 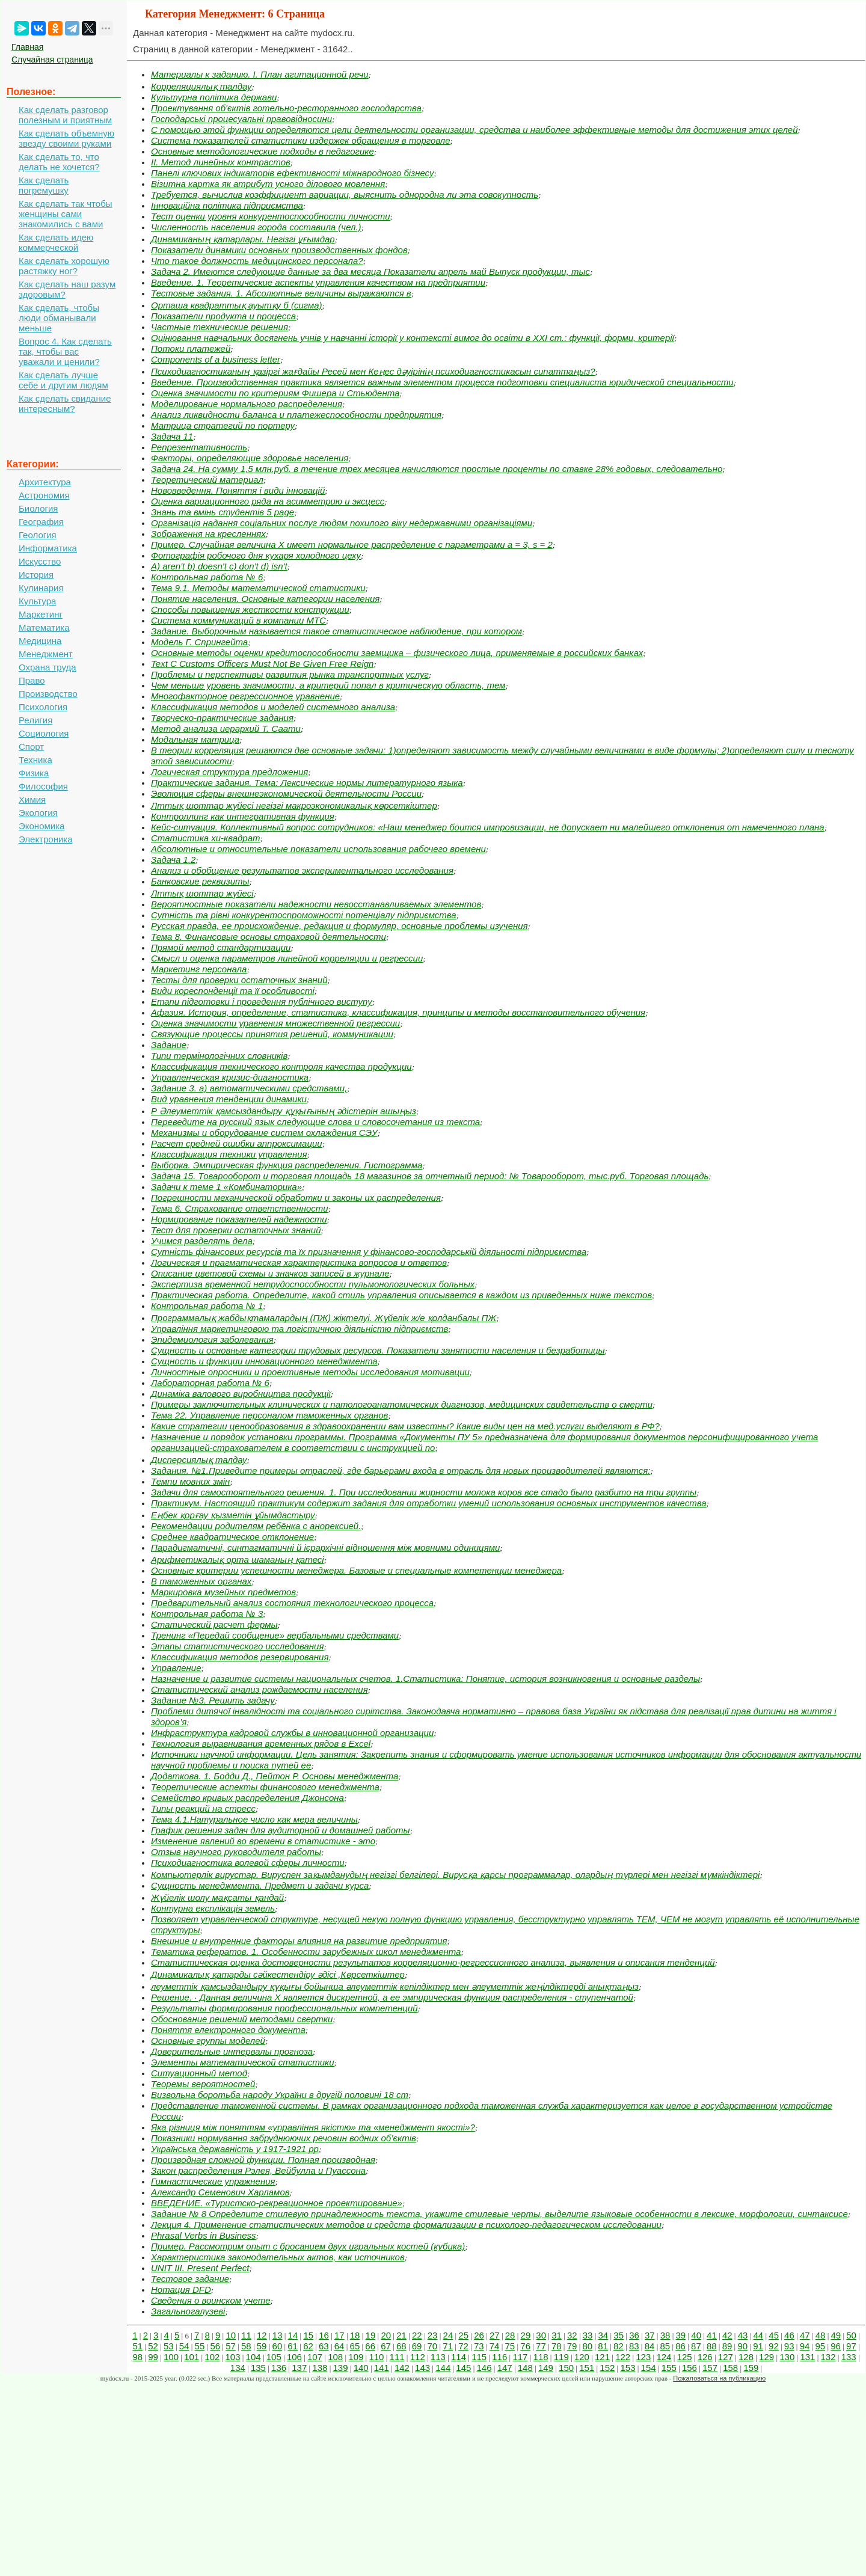 I want to click on Нотация DFD, so click(x=181, y=2289).